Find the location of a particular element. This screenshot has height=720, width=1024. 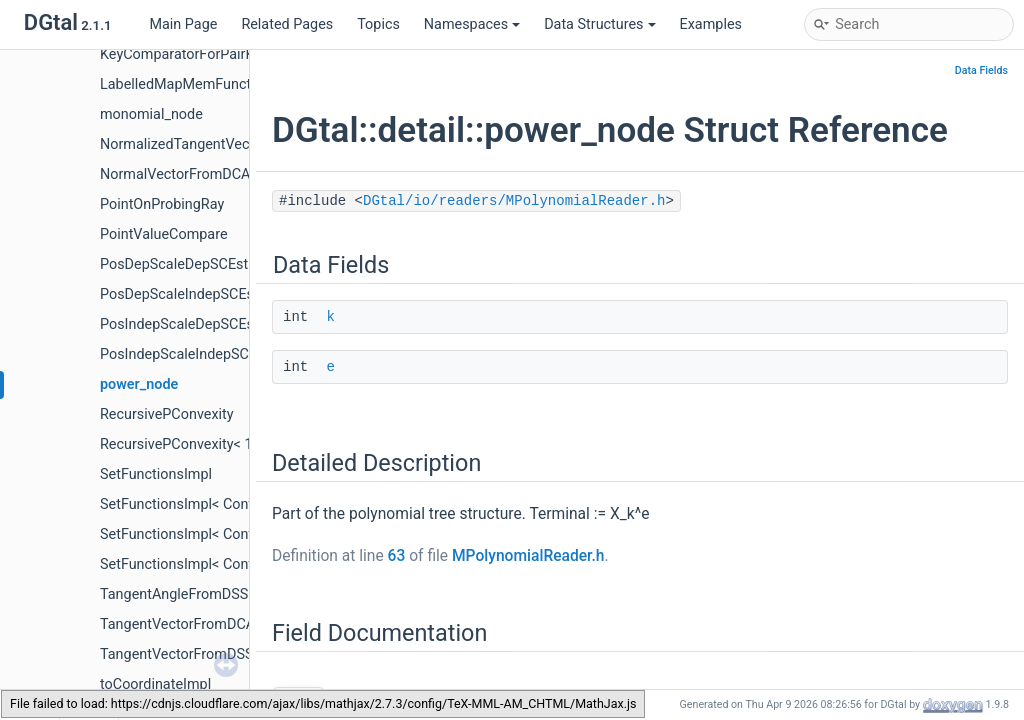

RecursivePConvexity is located at coordinates (167, 414).